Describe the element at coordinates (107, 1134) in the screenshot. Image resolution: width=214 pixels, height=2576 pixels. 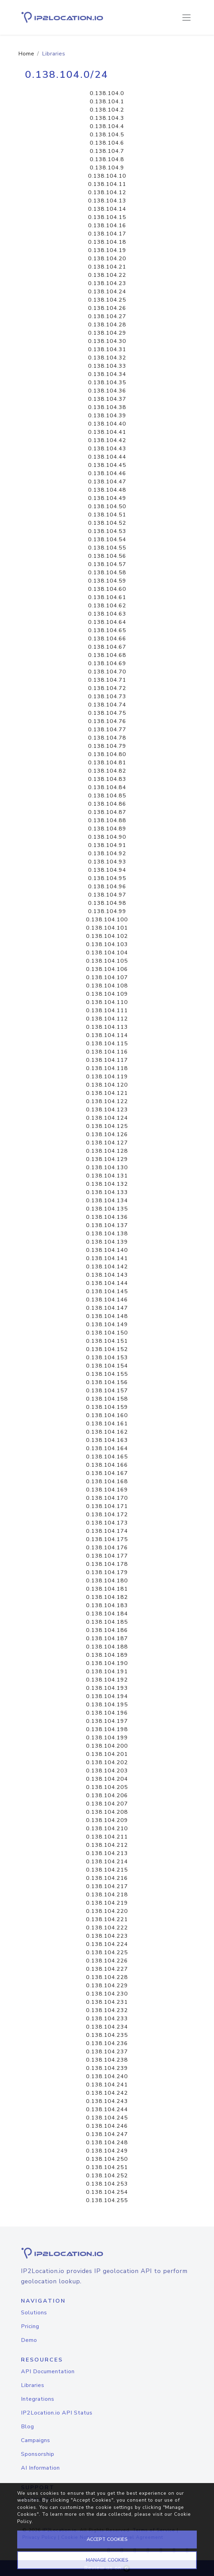
I see `0.138.104.126` at that location.